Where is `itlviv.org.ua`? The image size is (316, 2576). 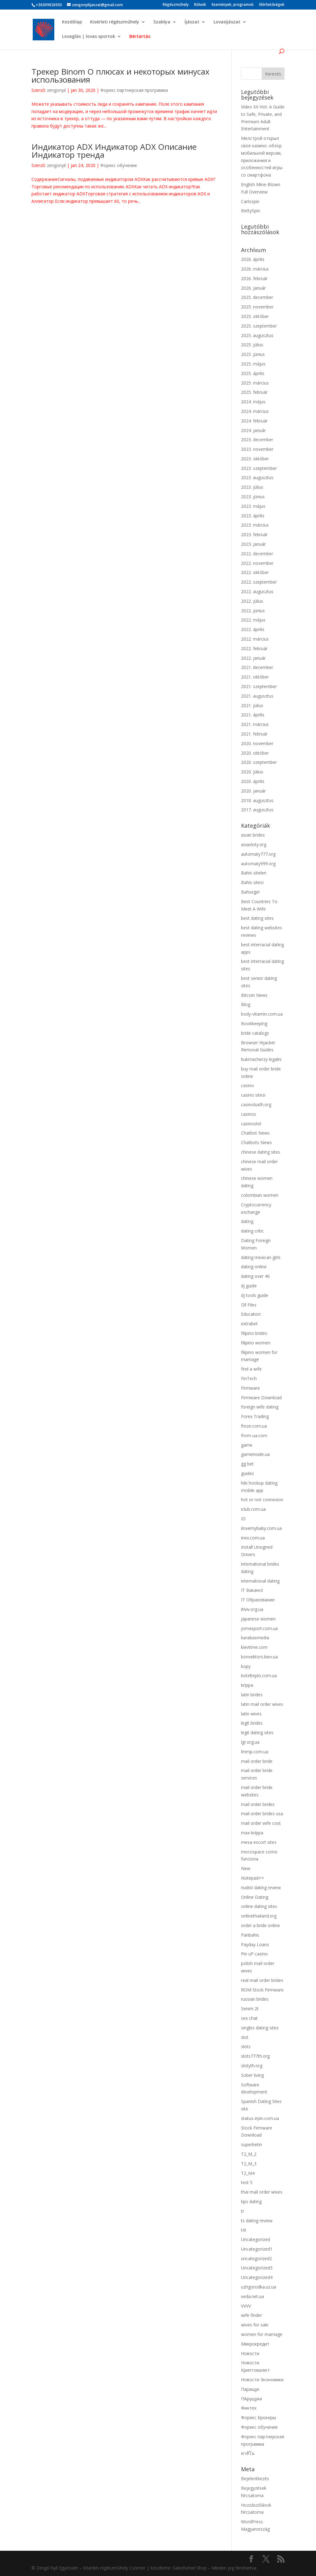
itlviv.org.ua is located at coordinates (252, 1609).